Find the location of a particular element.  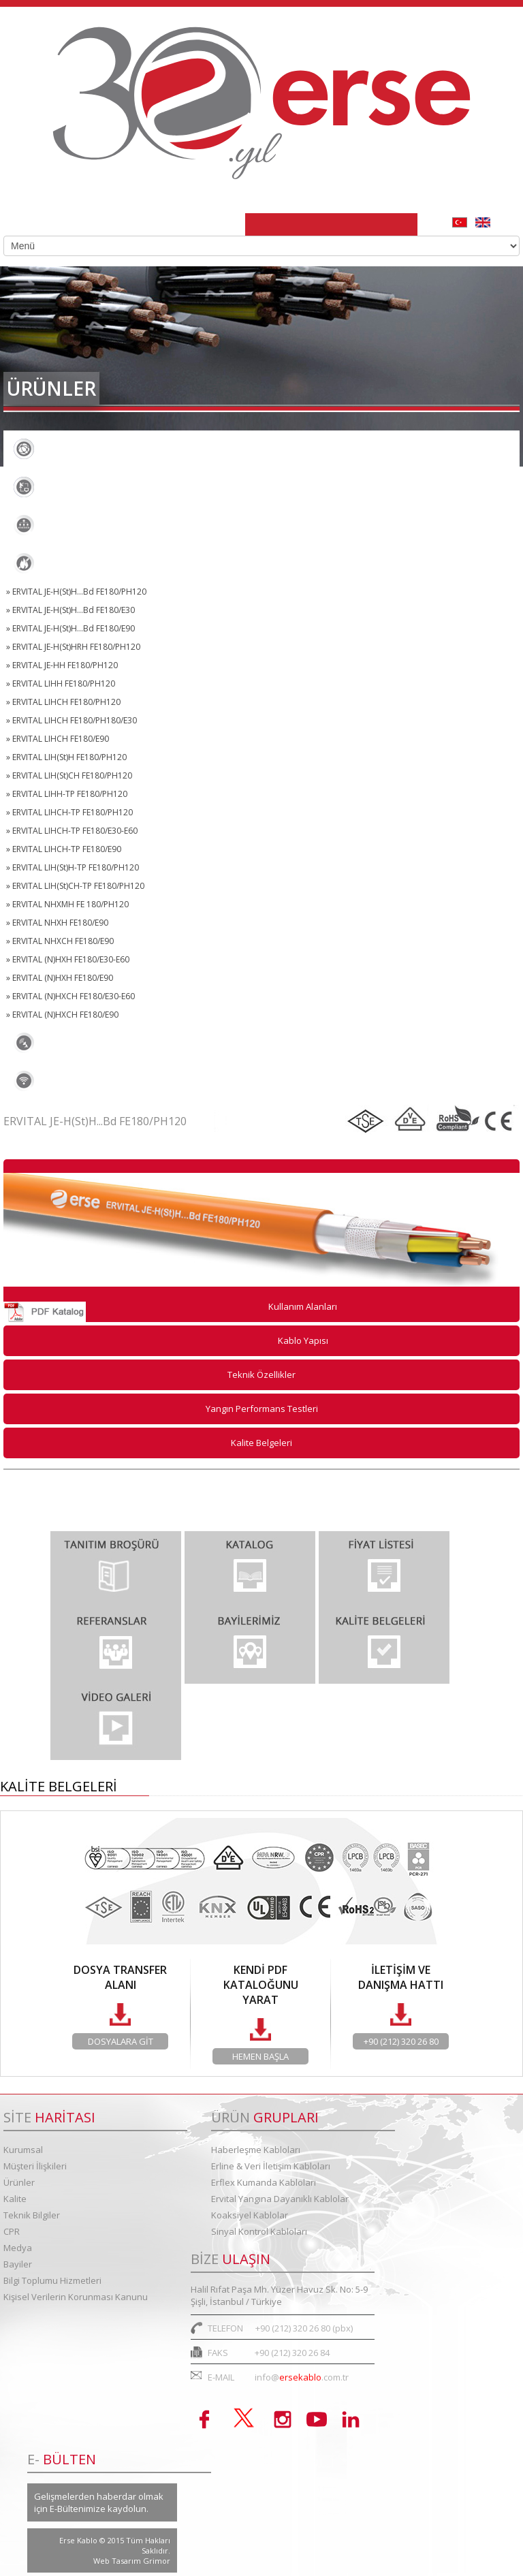

» ERVITAL JE-H(St)H...Bd FE180/E90 is located at coordinates (70, 628).